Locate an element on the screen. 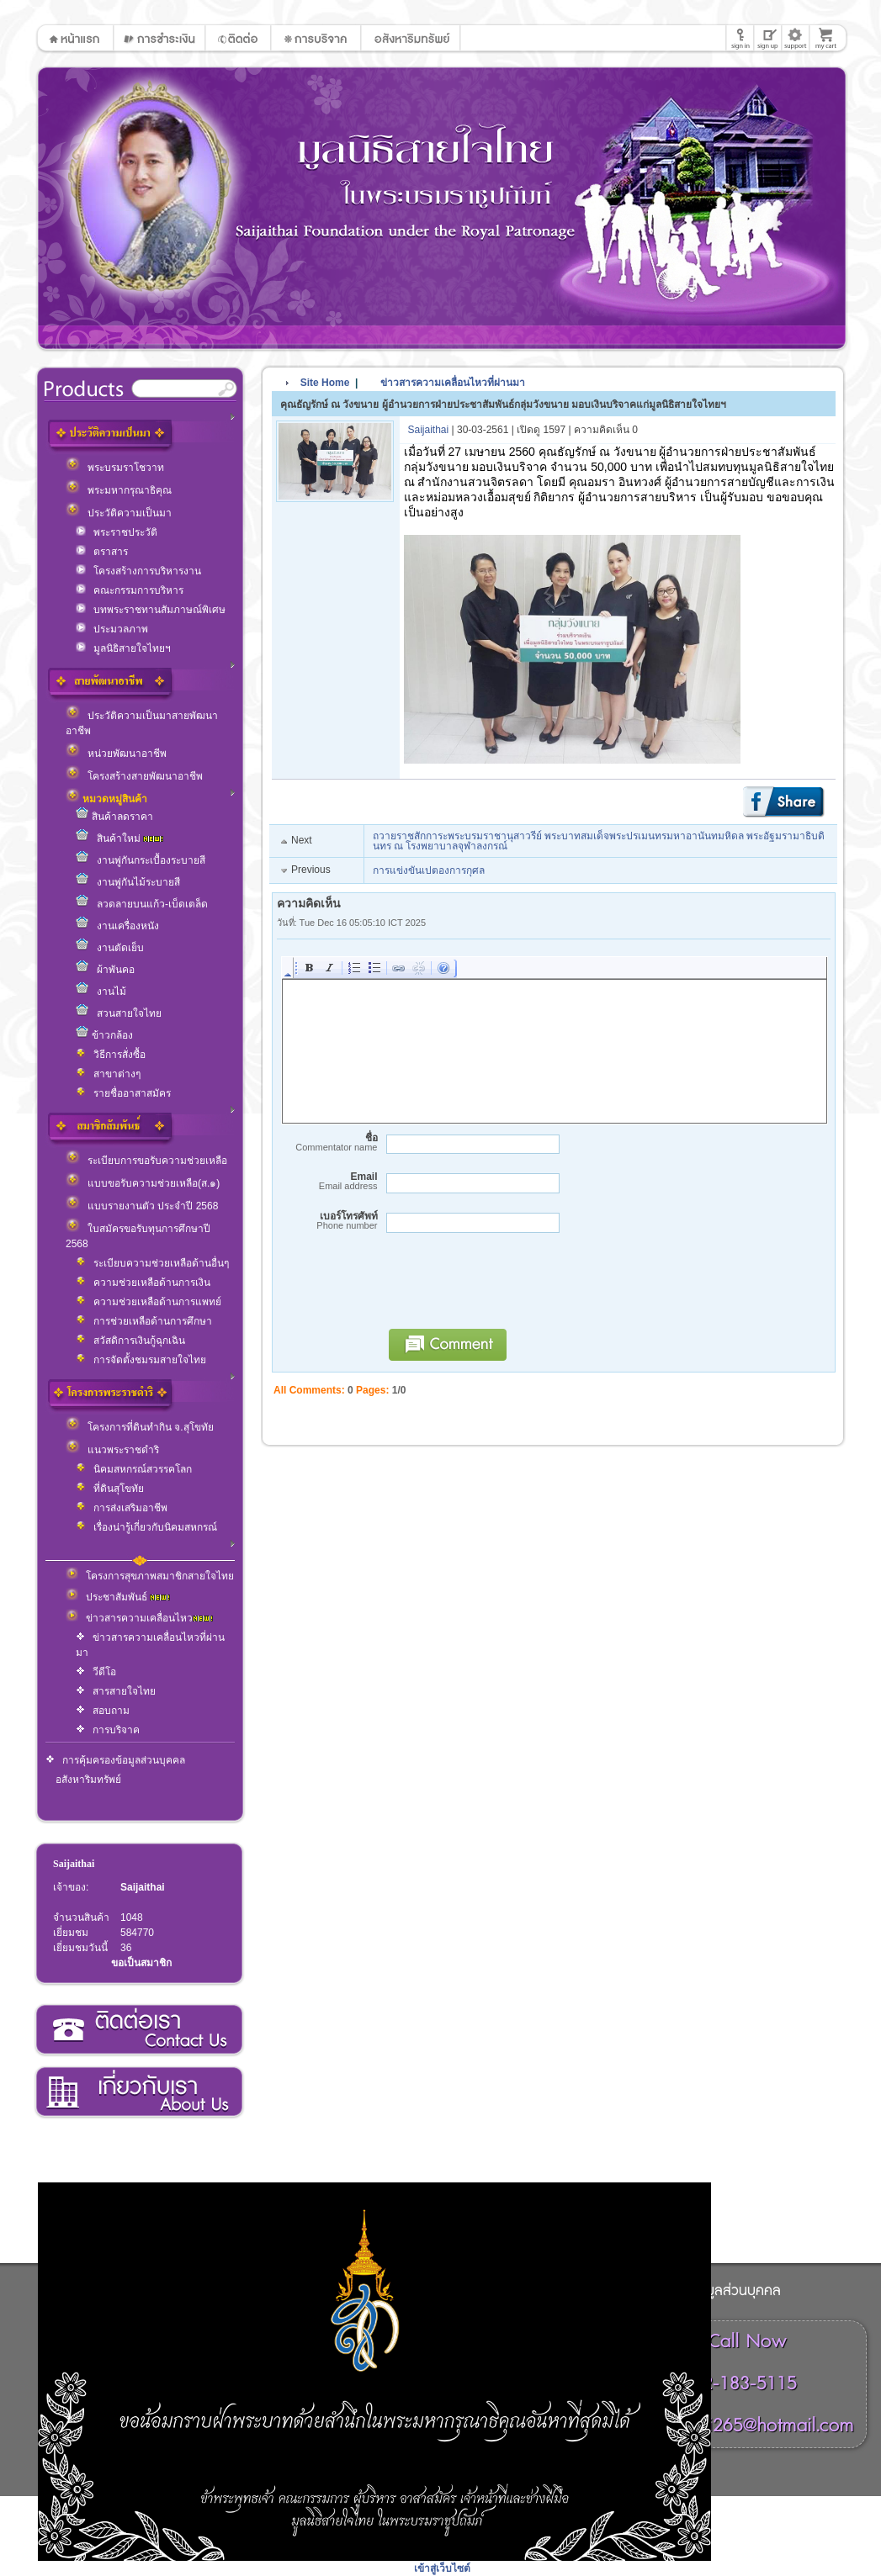 The height and width of the screenshot is (2576, 881). คณะกรรมการบริหาร is located at coordinates (129, 590).